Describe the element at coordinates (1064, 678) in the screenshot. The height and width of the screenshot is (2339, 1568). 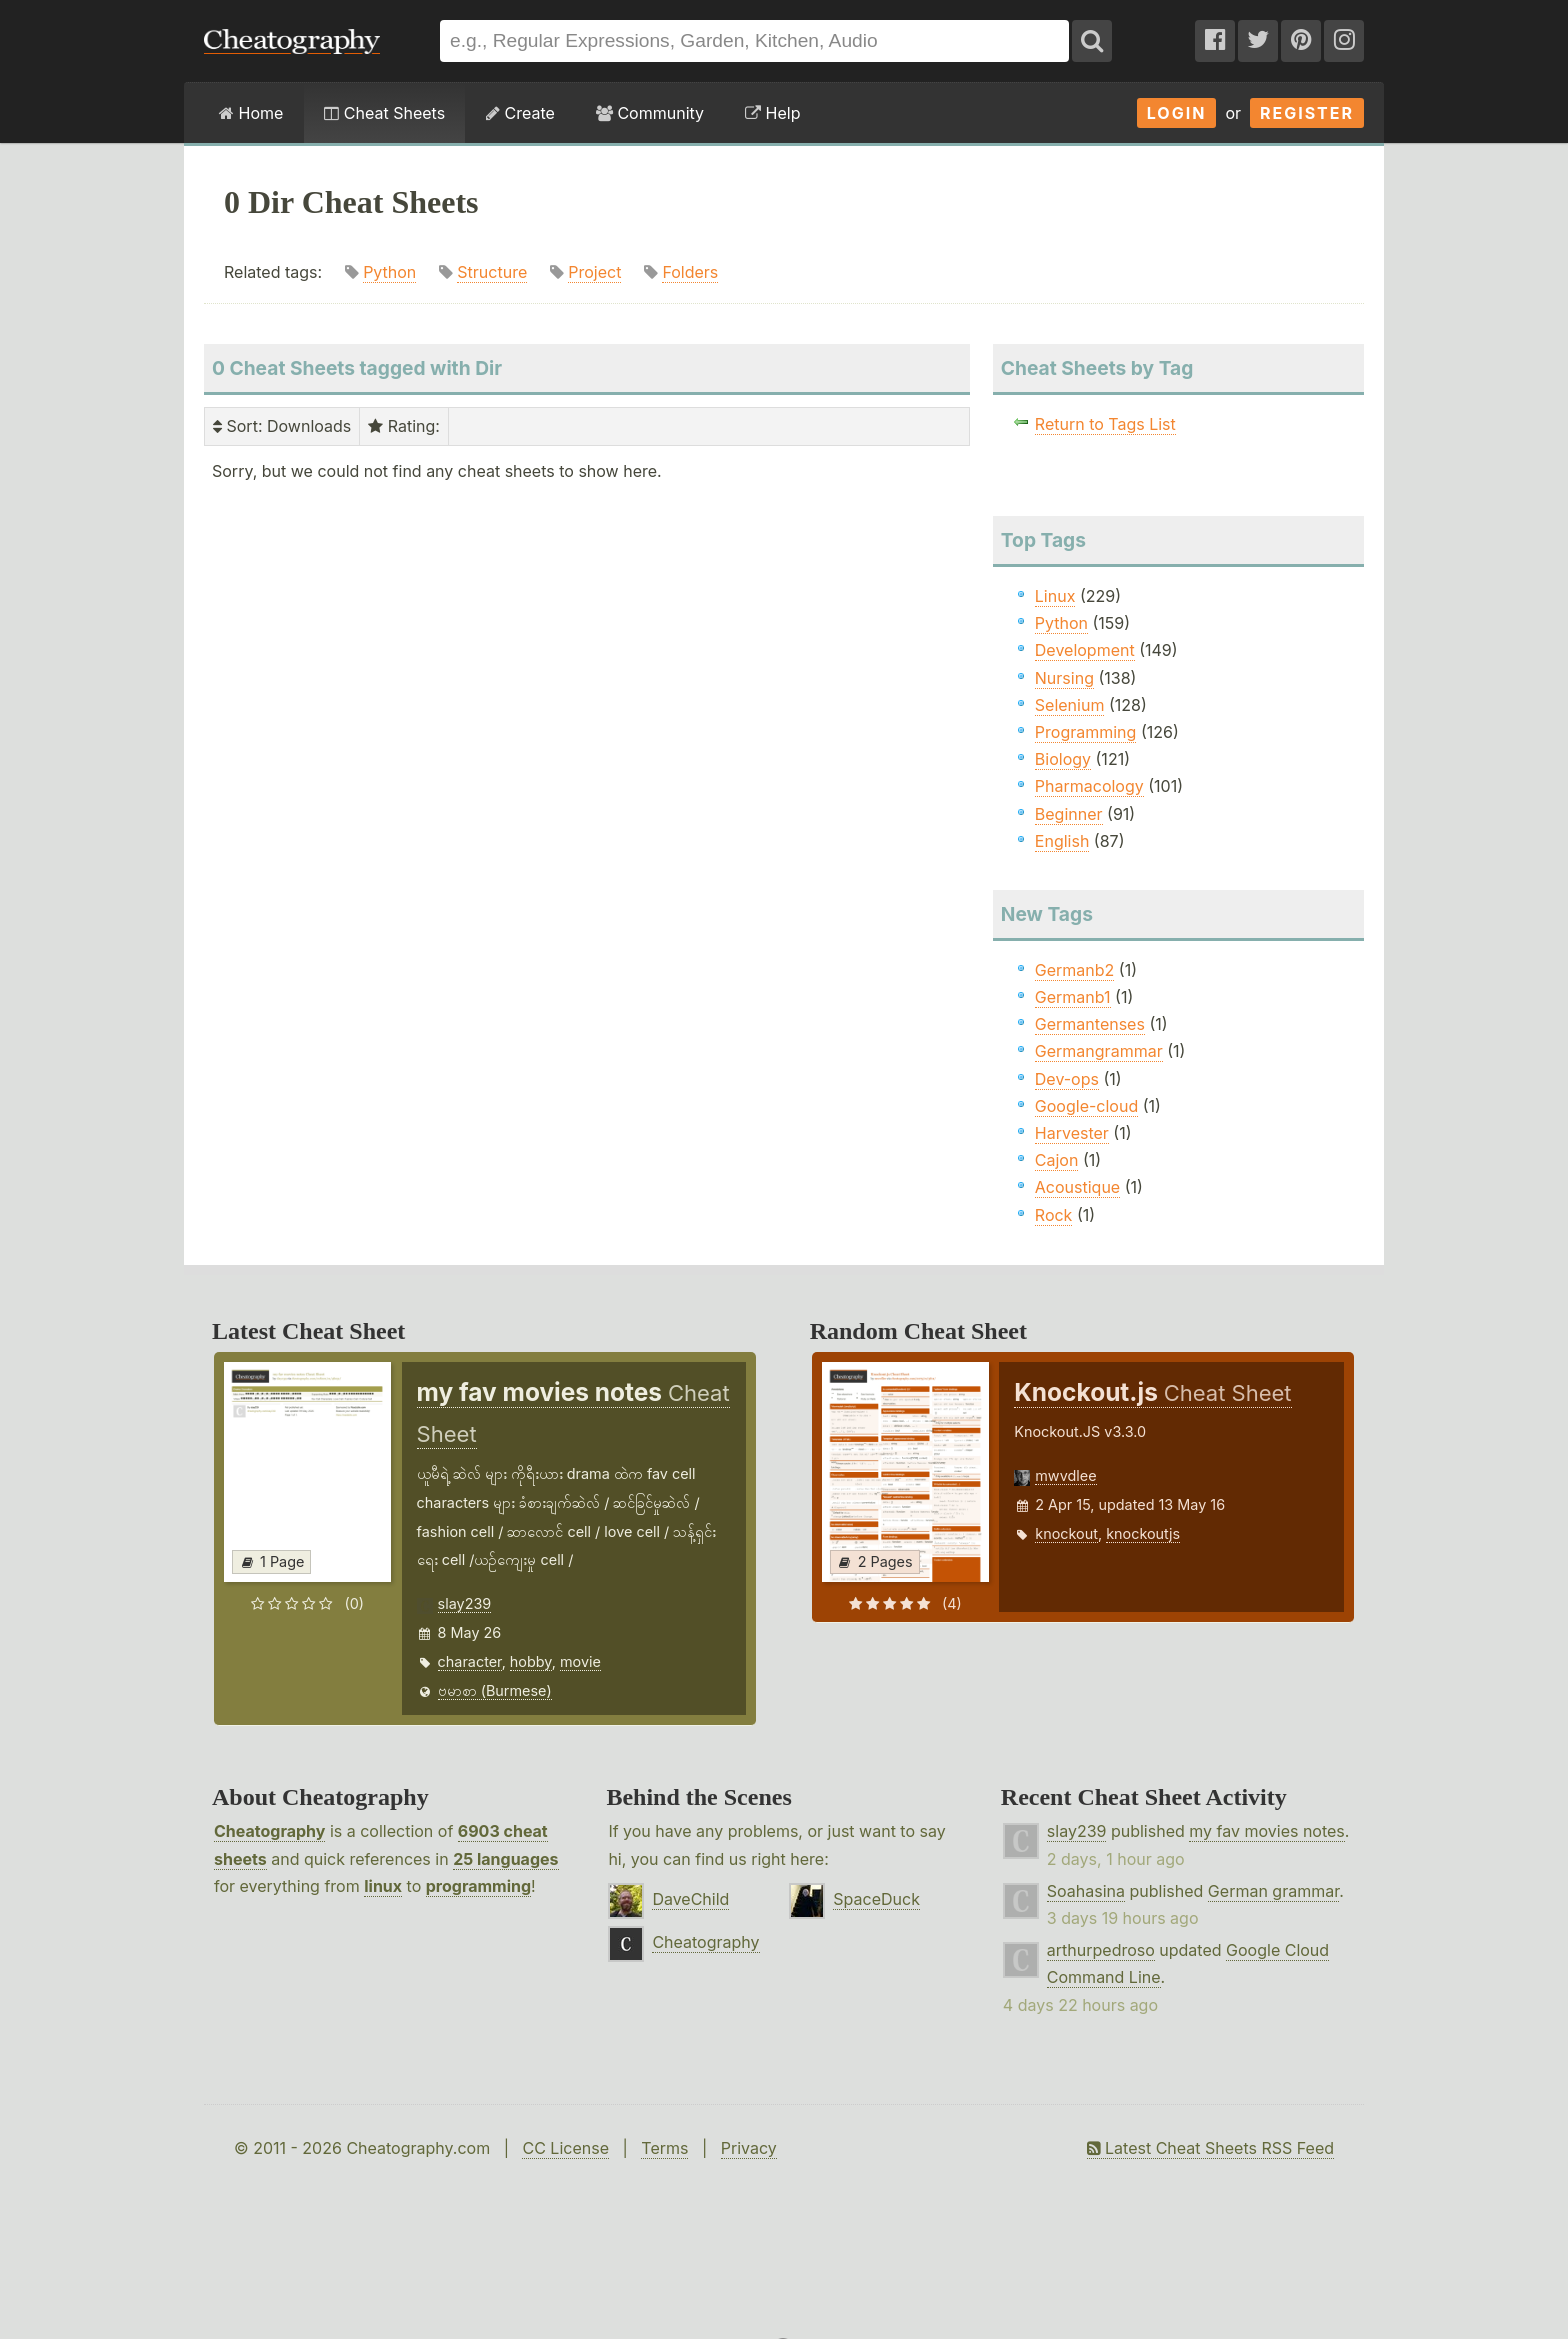
I see `Nursing` at that location.